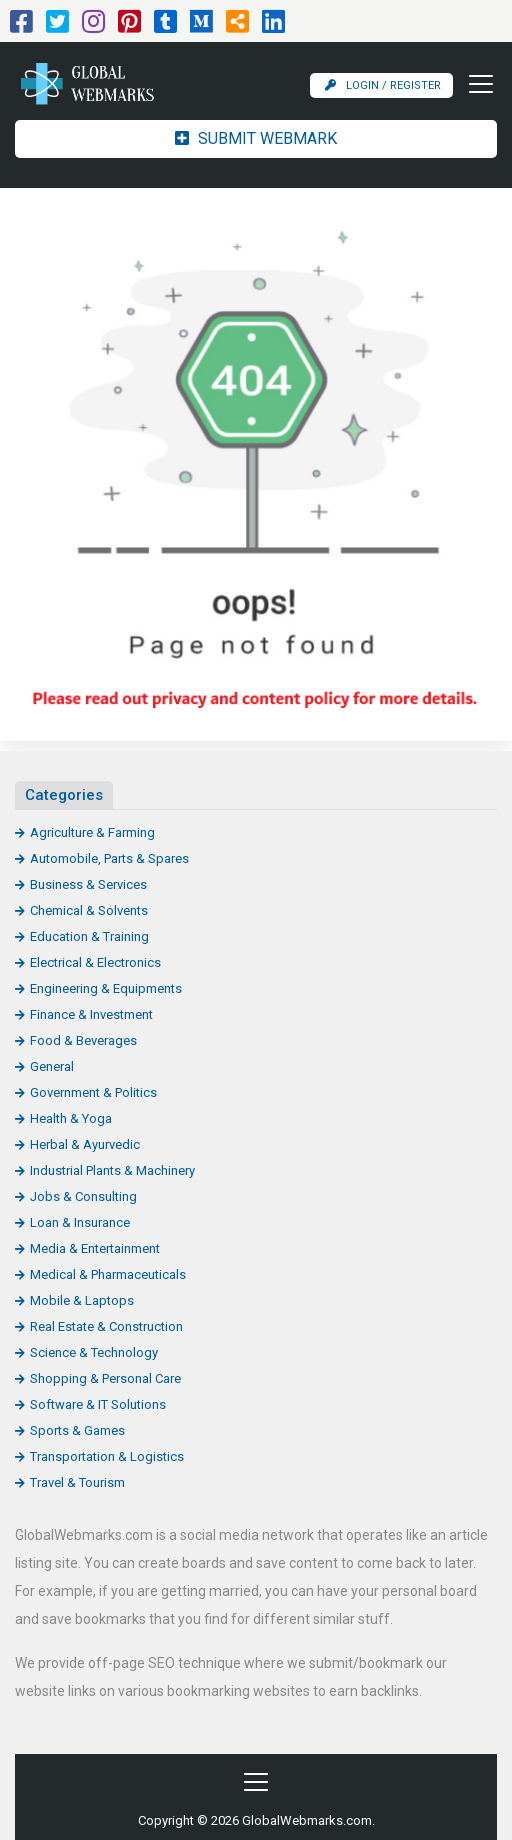 The width and height of the screenshot is (512, 1840). Describe the element at coordinates (82, 1300) in the screenshot. I see `Mobile & Laptops` at that location.